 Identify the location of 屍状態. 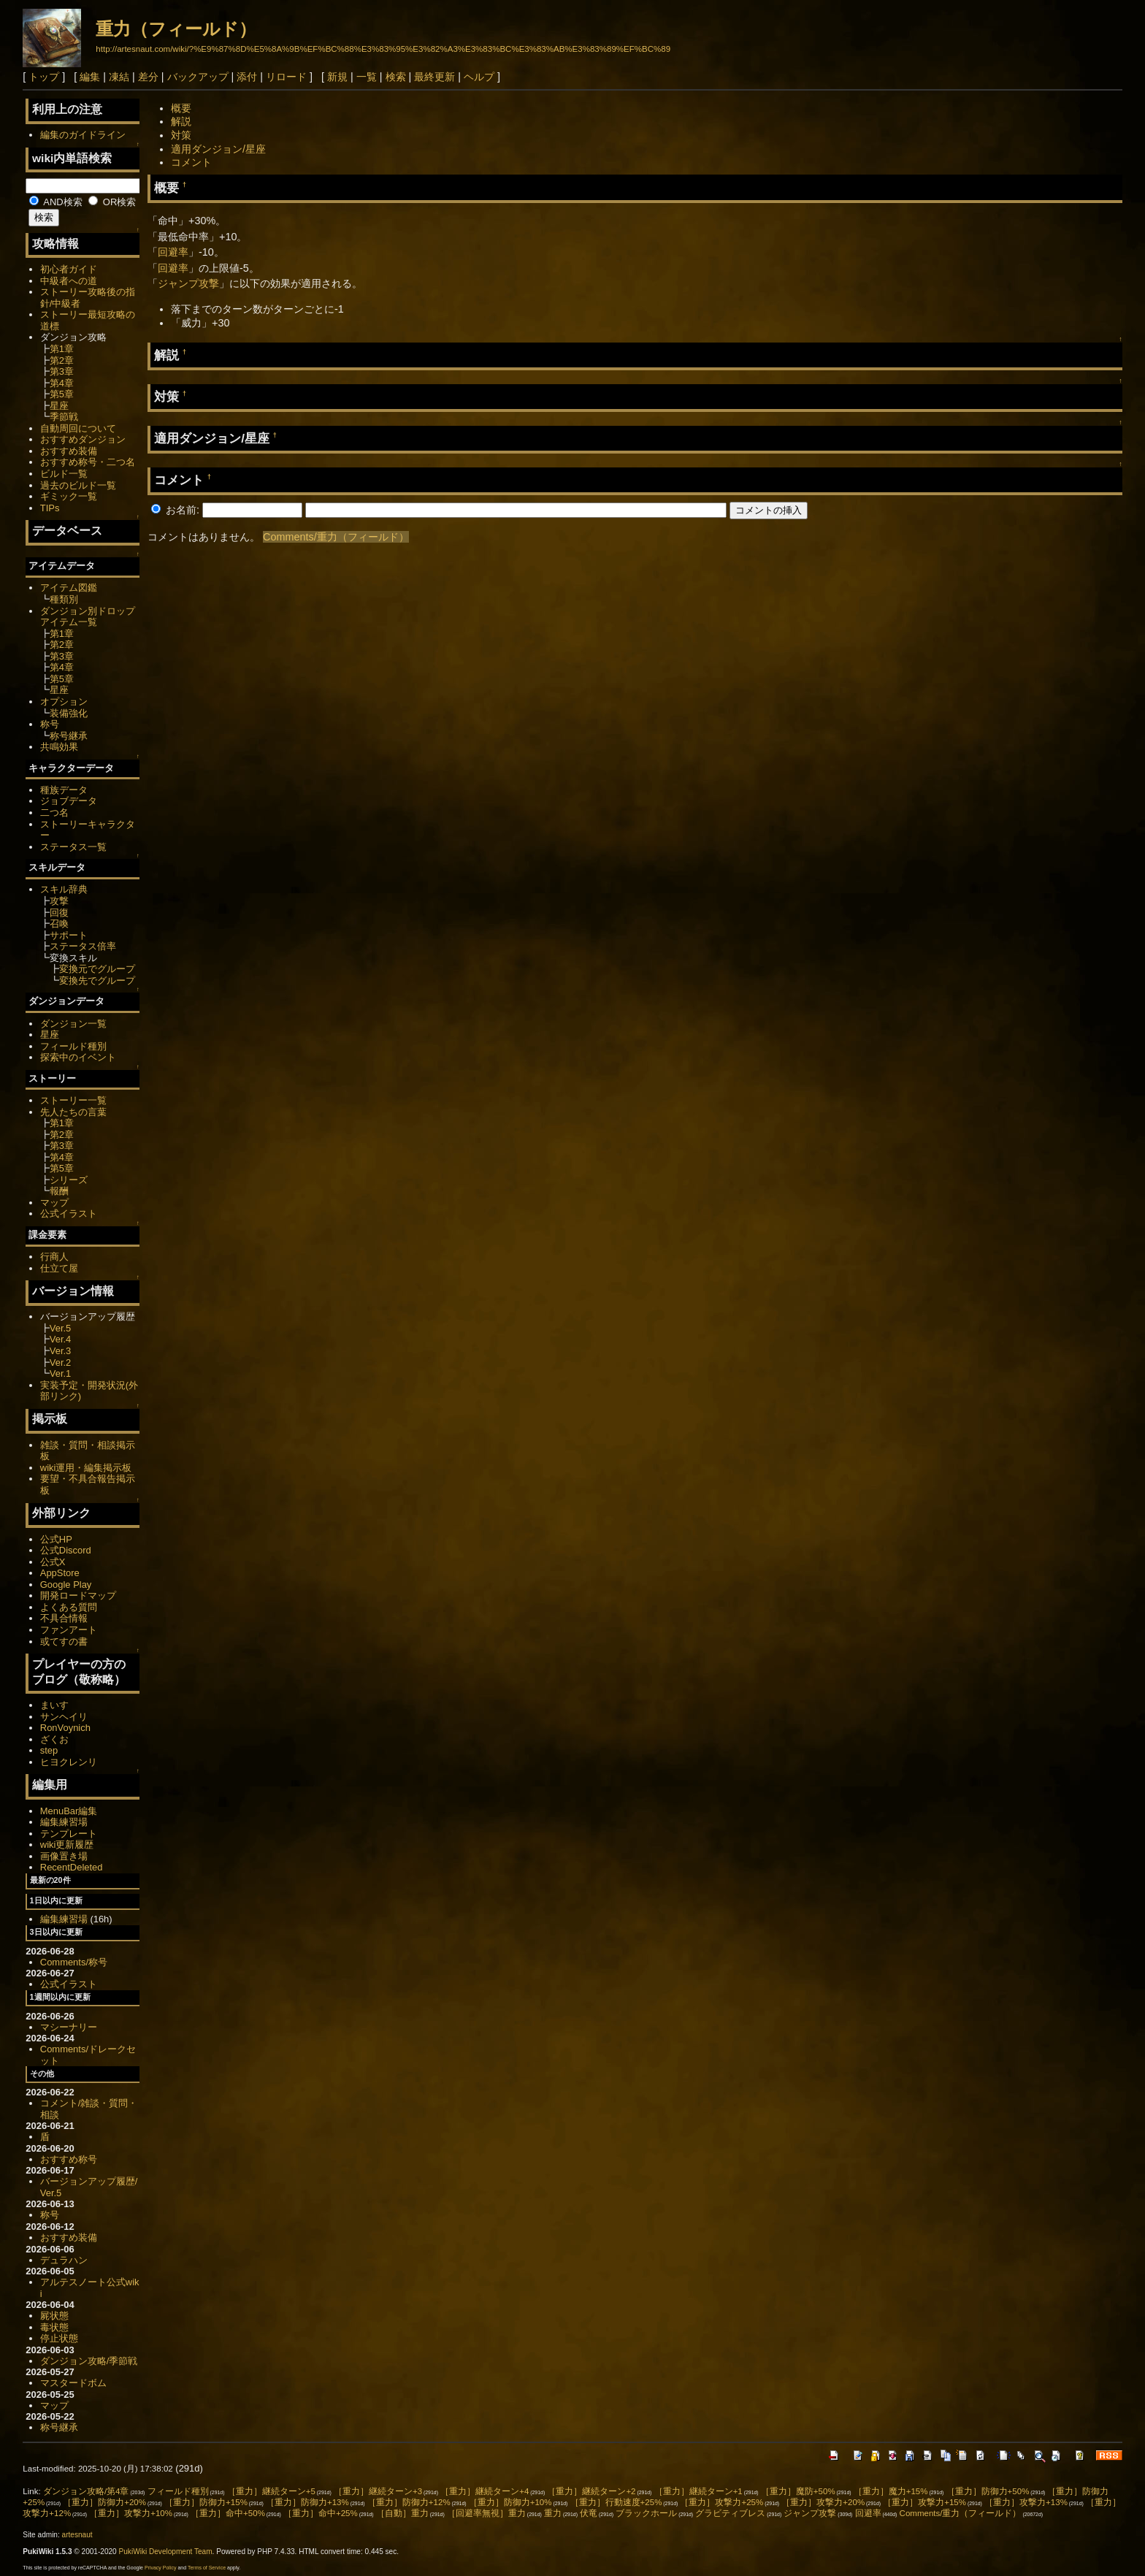
(54, 2315).